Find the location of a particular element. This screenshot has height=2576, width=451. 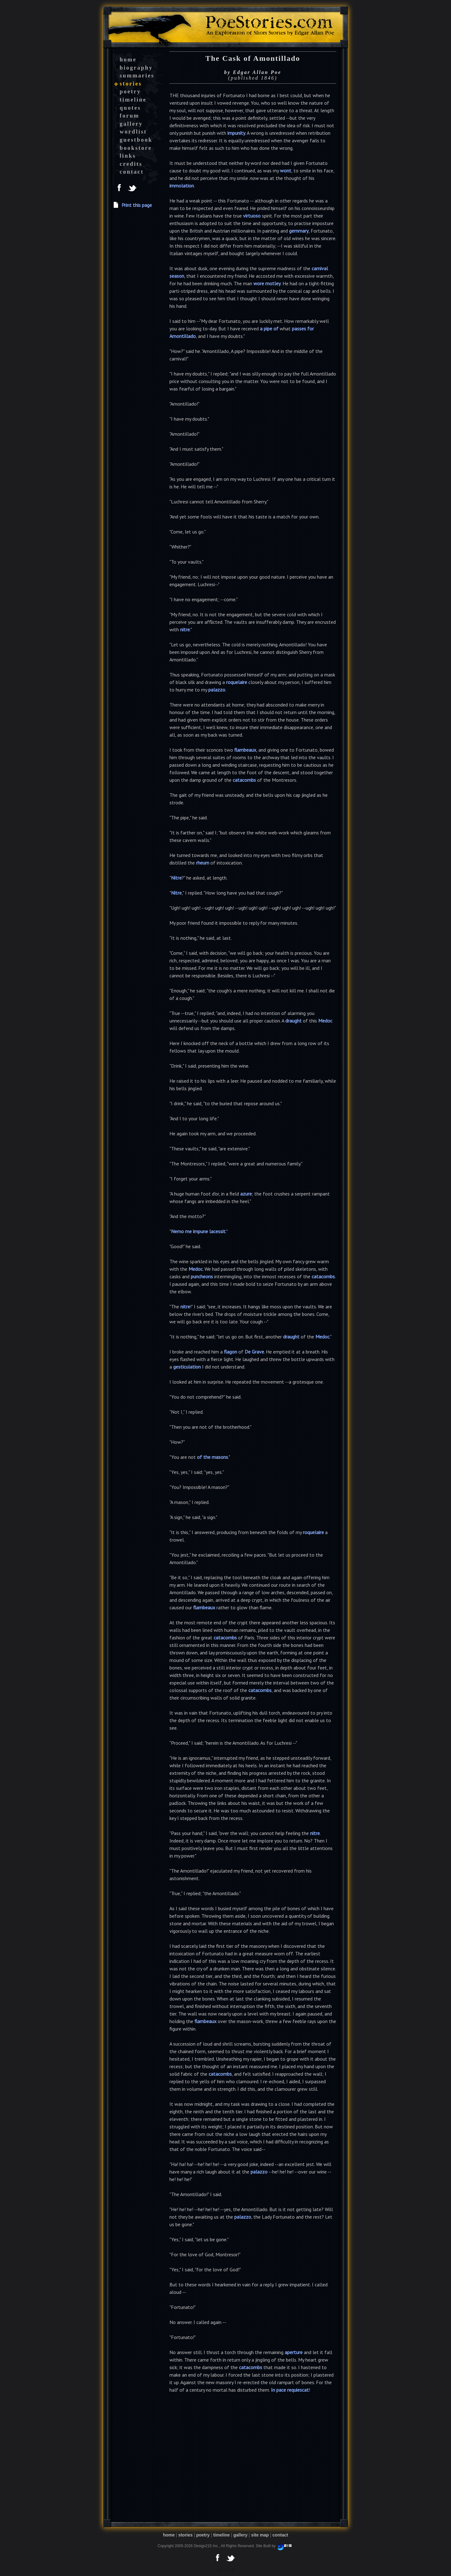

Nitre [button] is located at coordinates (176, 878).